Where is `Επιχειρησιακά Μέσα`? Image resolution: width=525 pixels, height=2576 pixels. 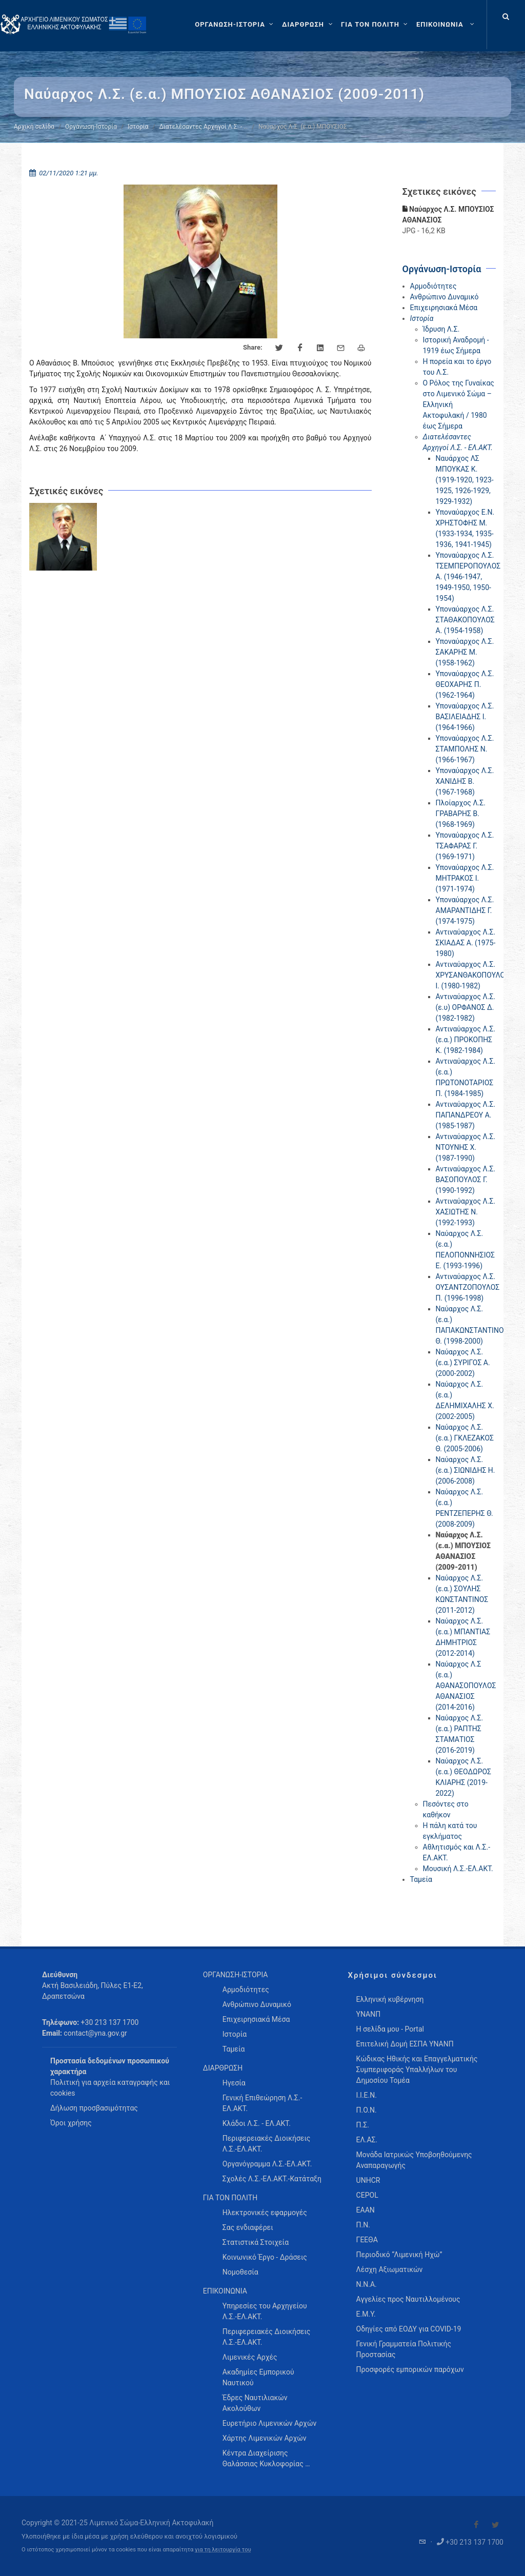 Επιχειρησιακά Μέσα is located at coordinates (444, 307).